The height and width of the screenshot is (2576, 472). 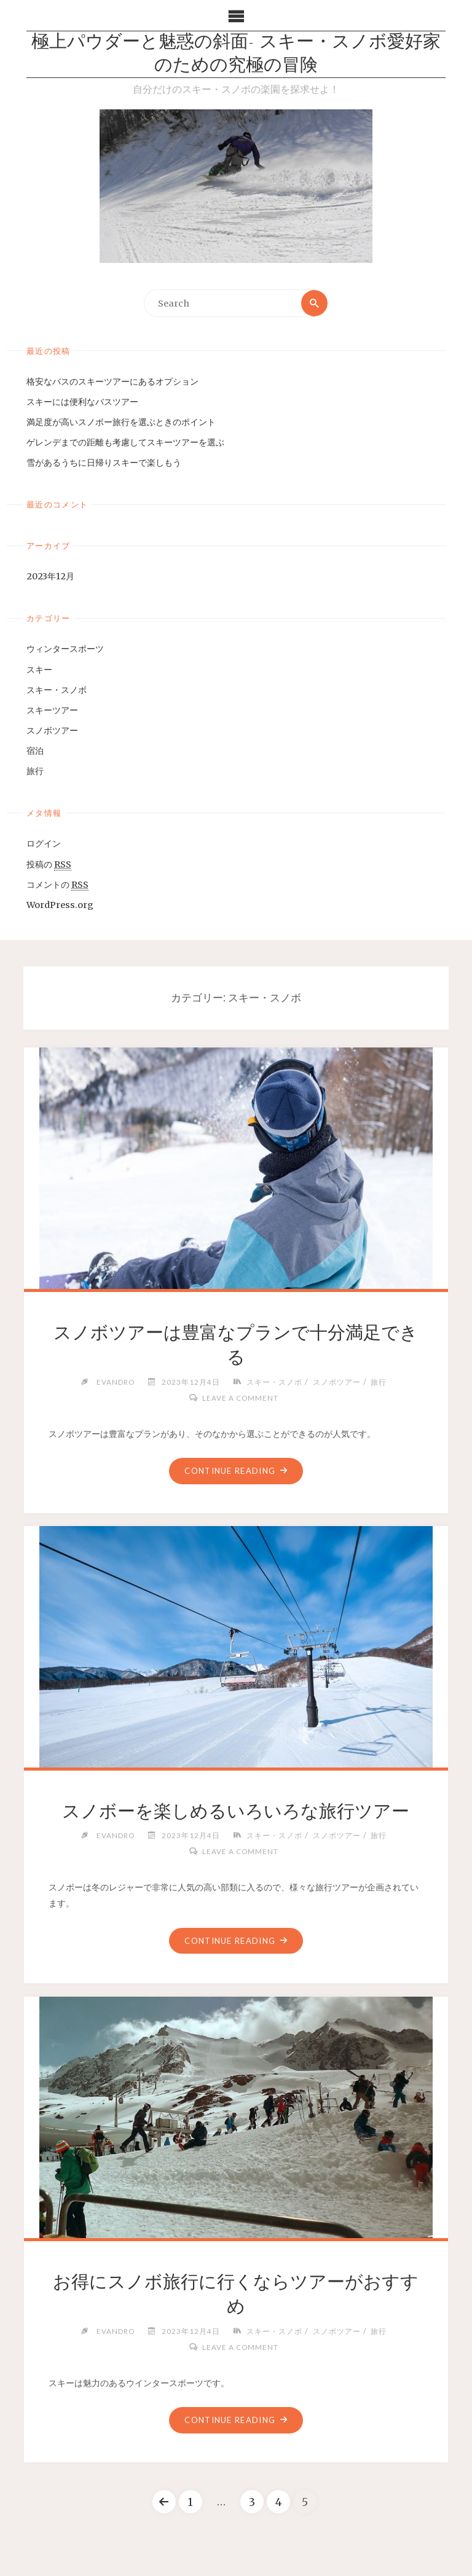 I want to click on ウィンタースポーツ, so click(x=65, y=648).